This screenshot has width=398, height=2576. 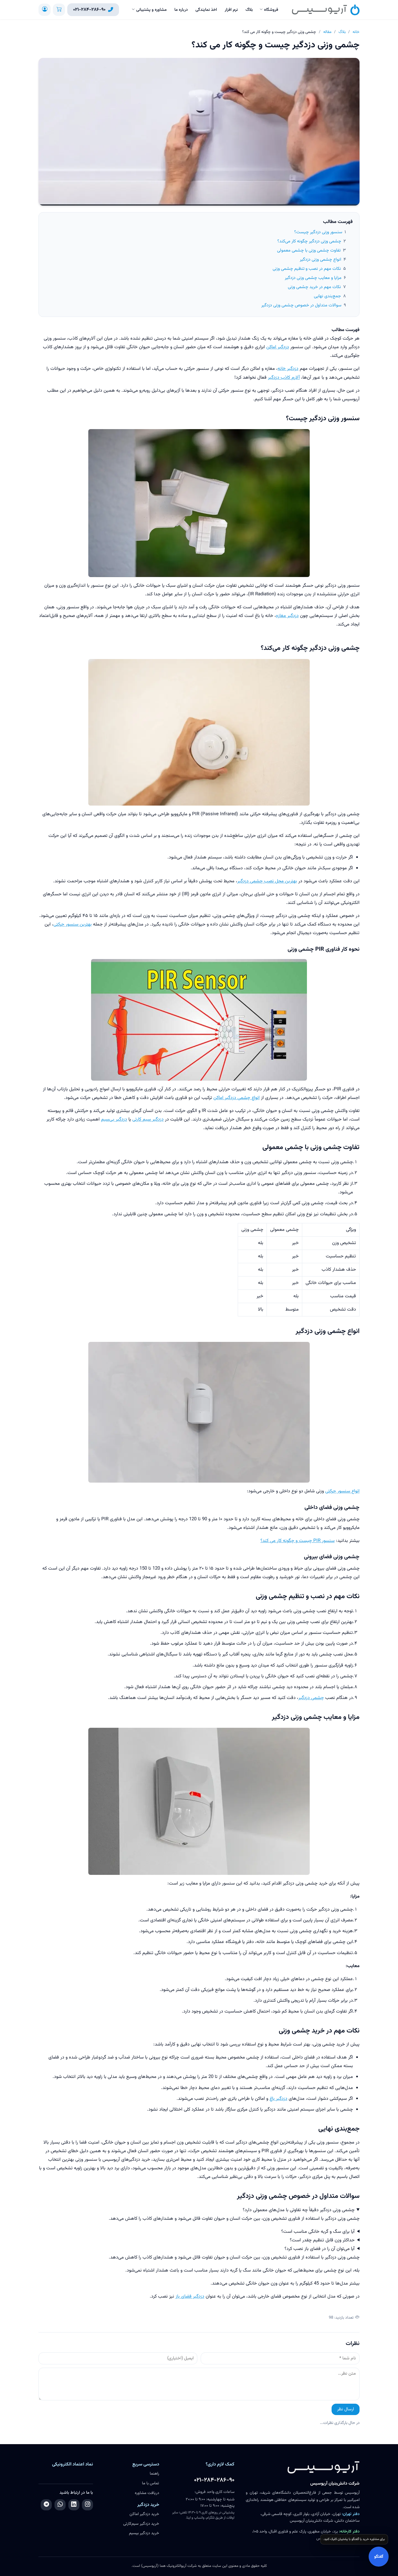 I want to click on بلاگ, so click(x=249, y=9).